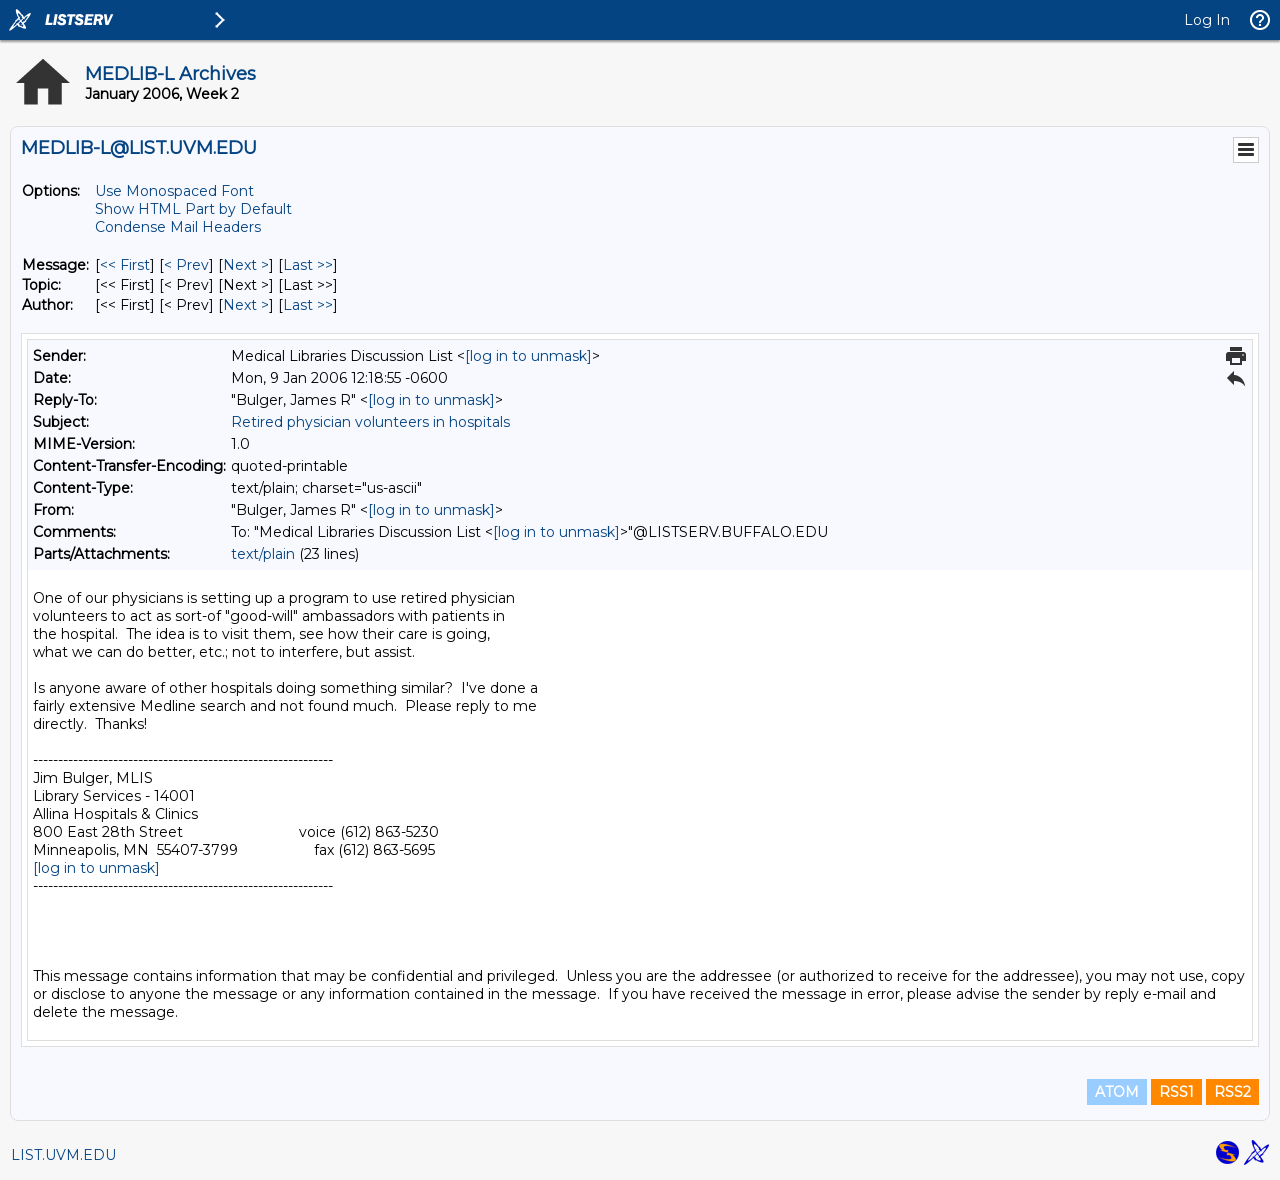 The image size is (1280, 1180). Describe the element at coordinates (1207, 20) in the screenshot. I see `Log In` at that location.